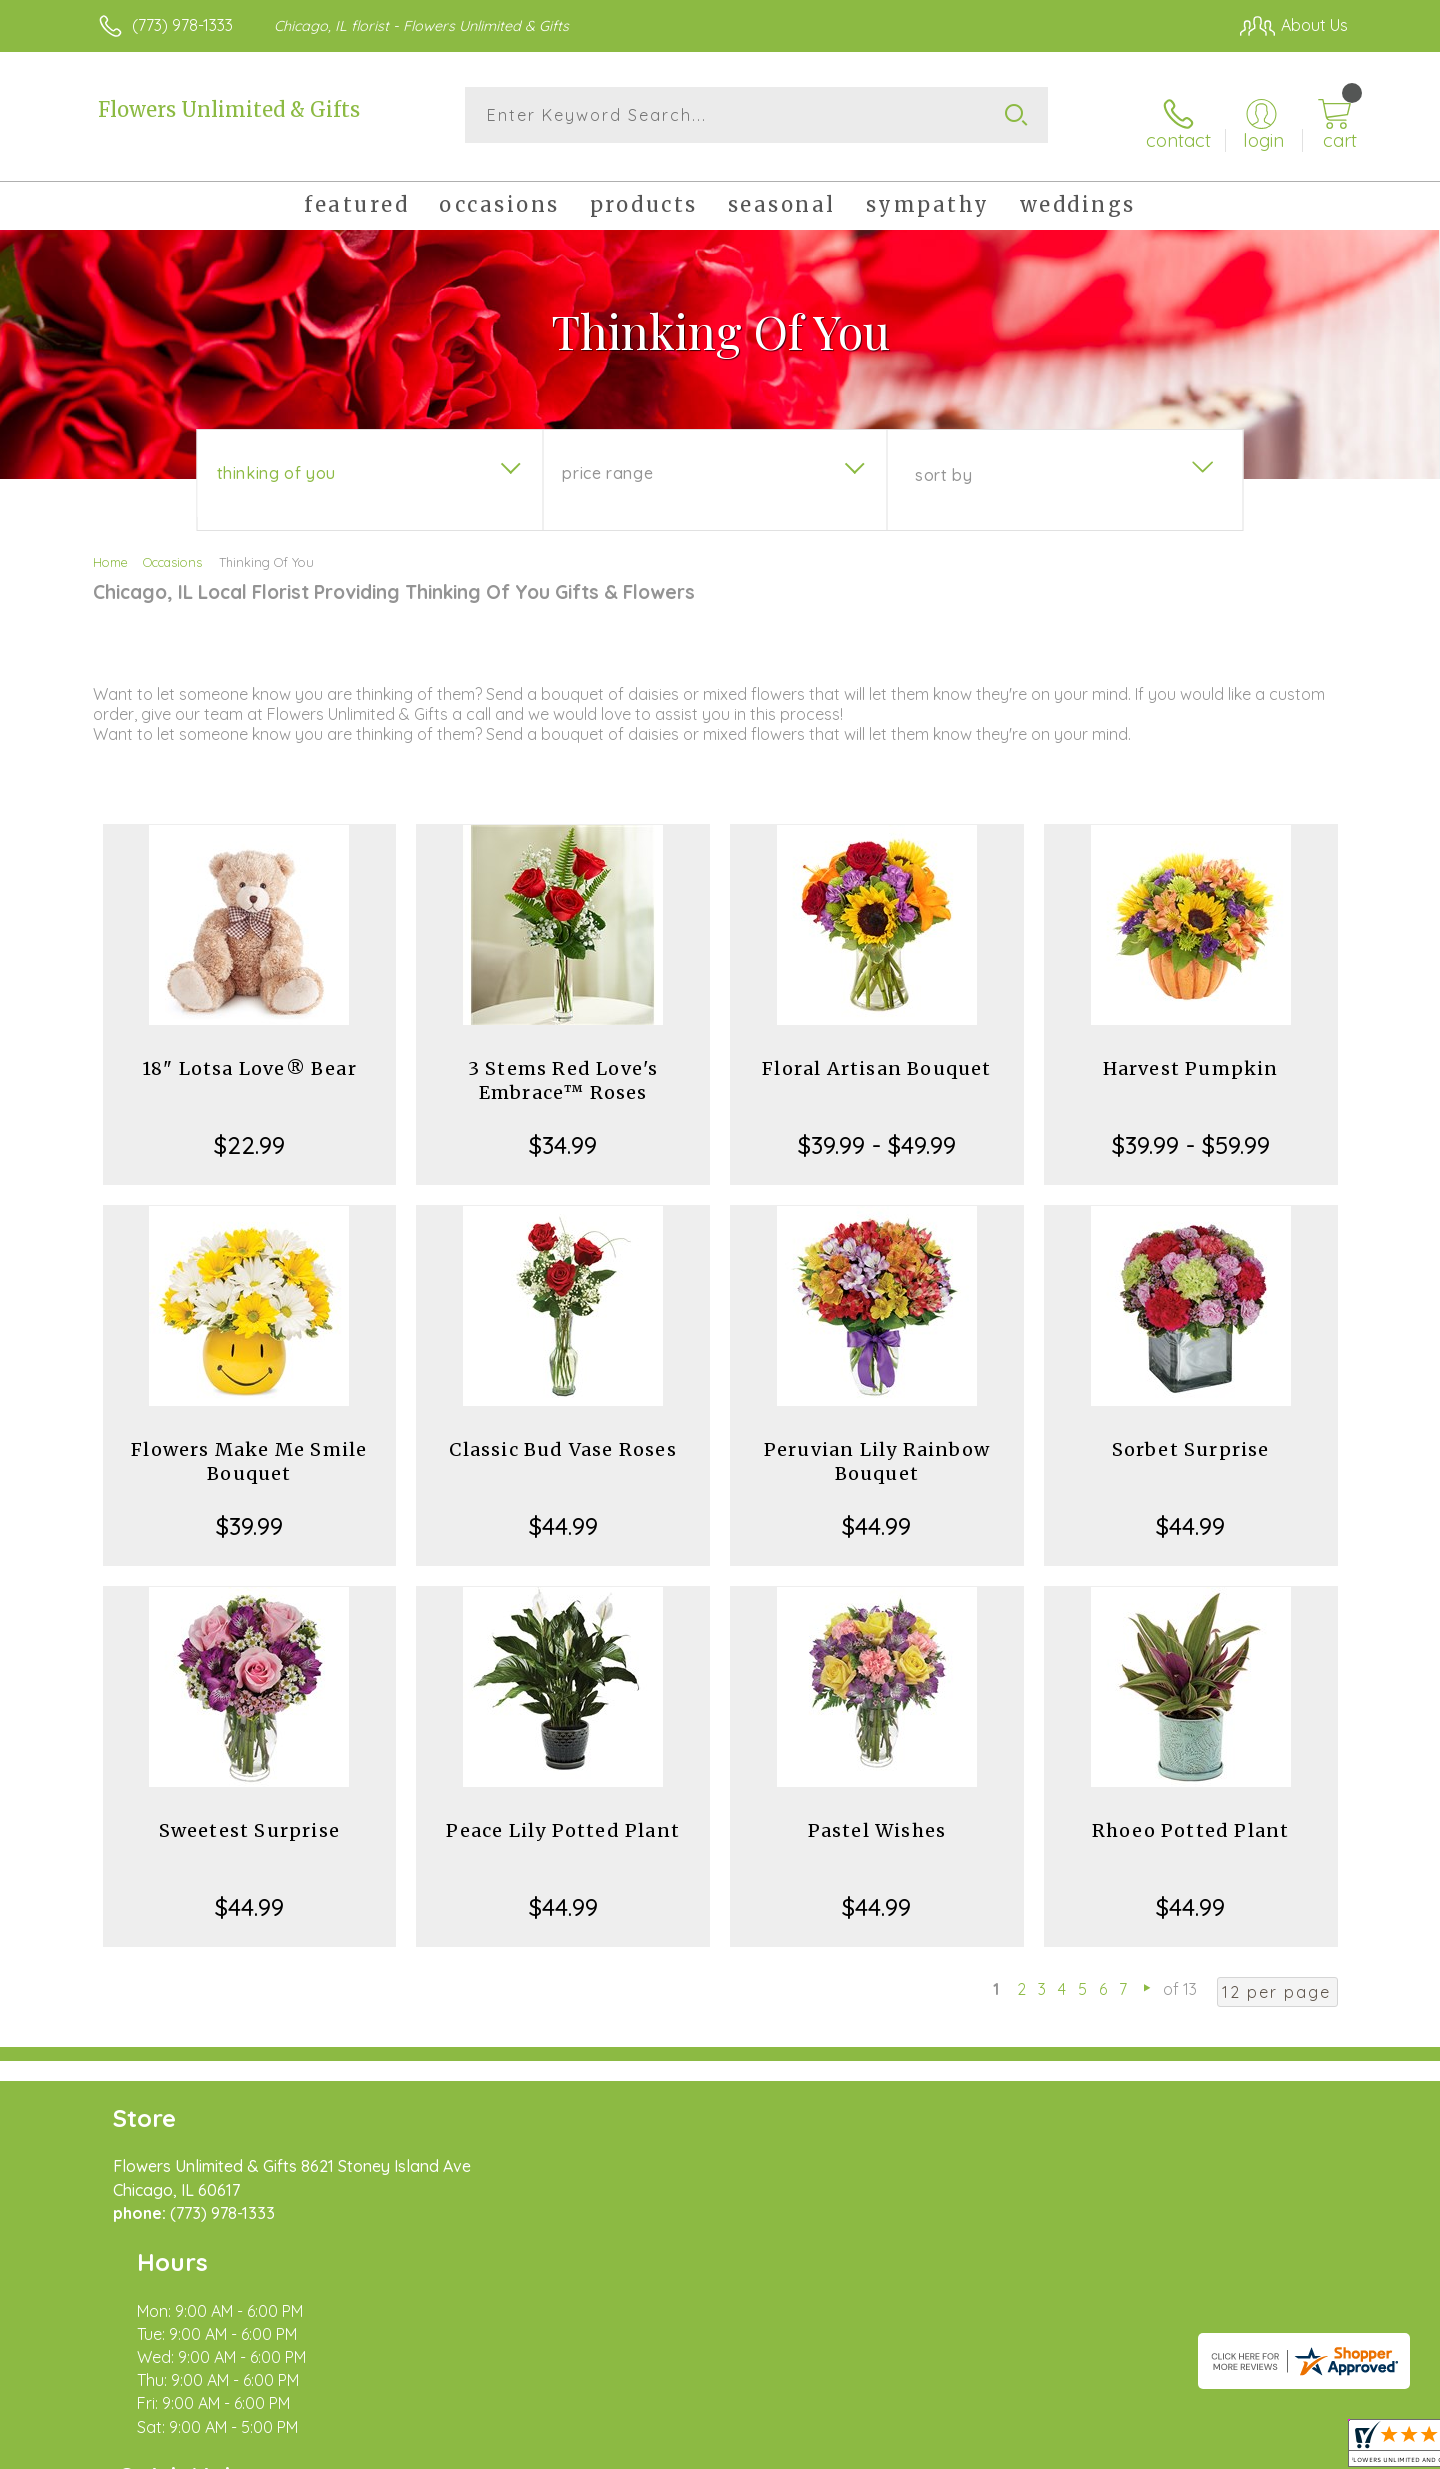  What do you see at coordinates (1028, 2449) in the screenshot?
I see `Privacy Notice` at bounding box center [1028, 2449].